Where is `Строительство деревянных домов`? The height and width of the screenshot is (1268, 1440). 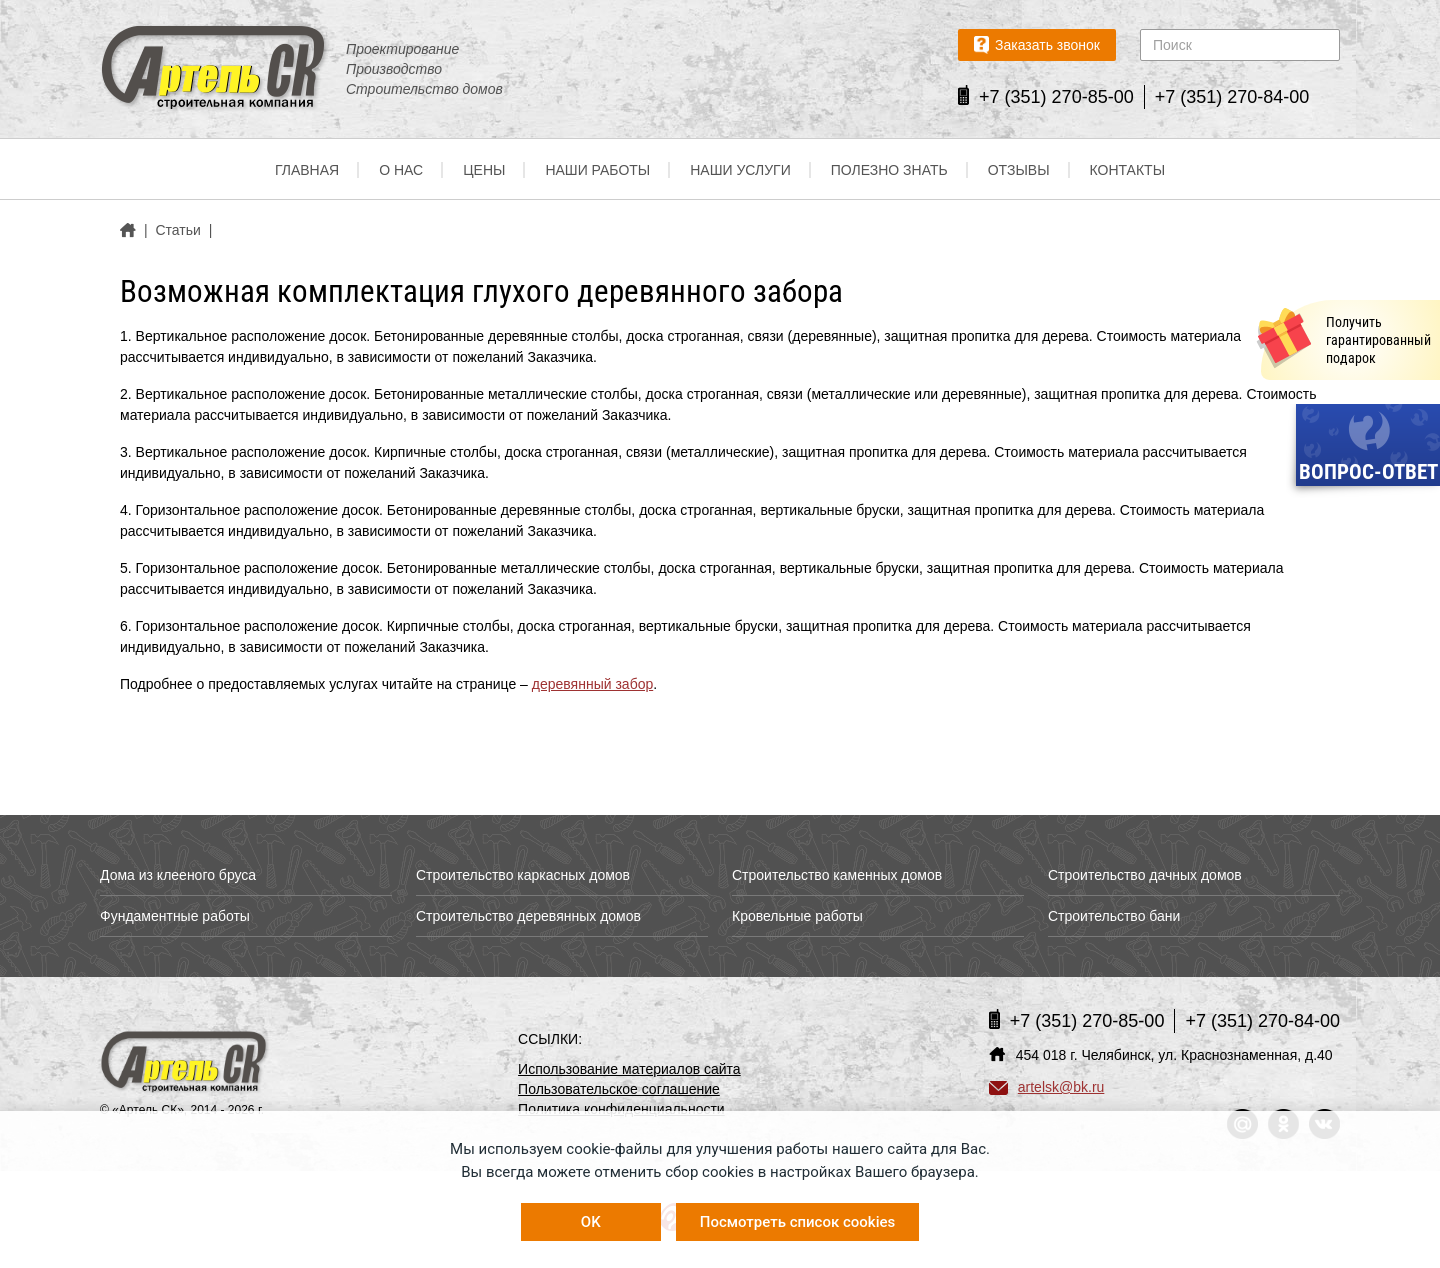
Строительство деревянных домов is located at coordinates (528, 916).